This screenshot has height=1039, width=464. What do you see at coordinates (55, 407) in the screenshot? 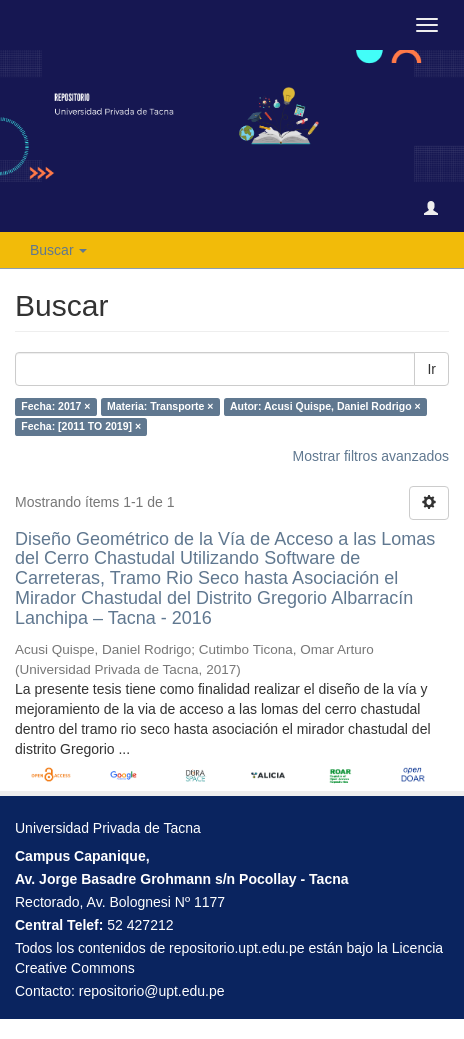
I see `Fecha: 2017 ×` at bounding box center [55, 407].